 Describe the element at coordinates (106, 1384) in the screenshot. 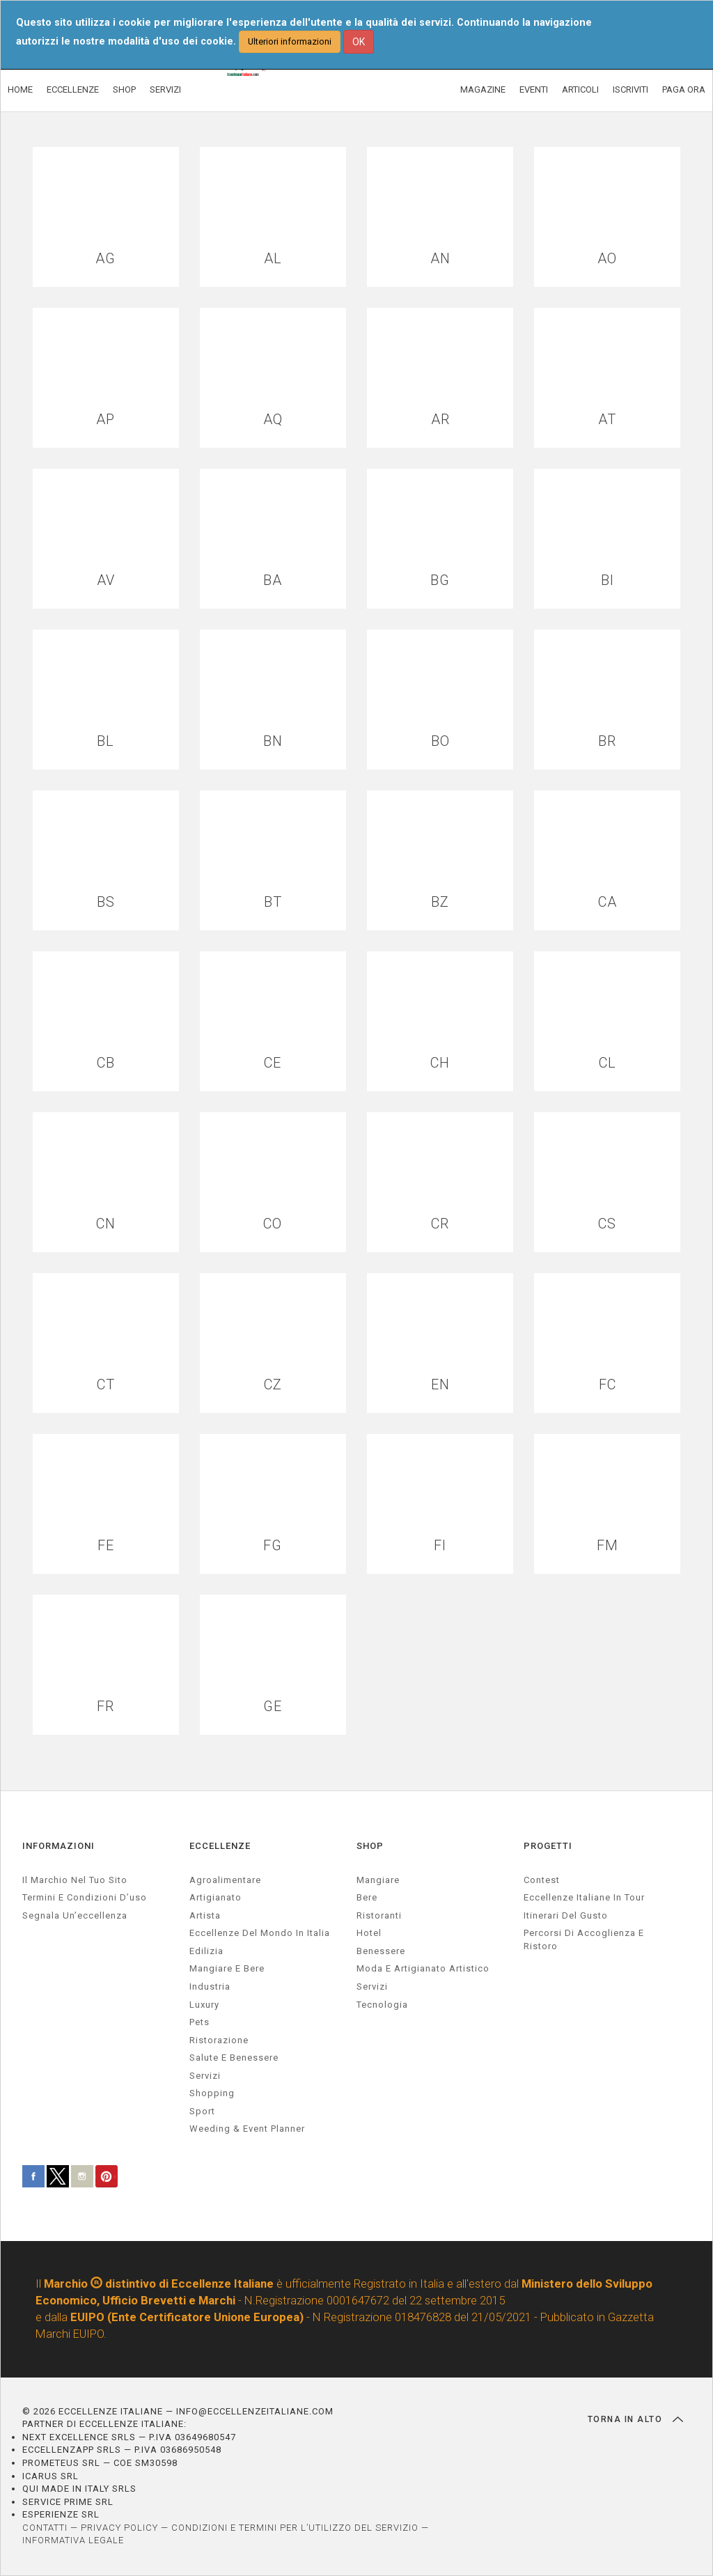

I see `CT` at that location.